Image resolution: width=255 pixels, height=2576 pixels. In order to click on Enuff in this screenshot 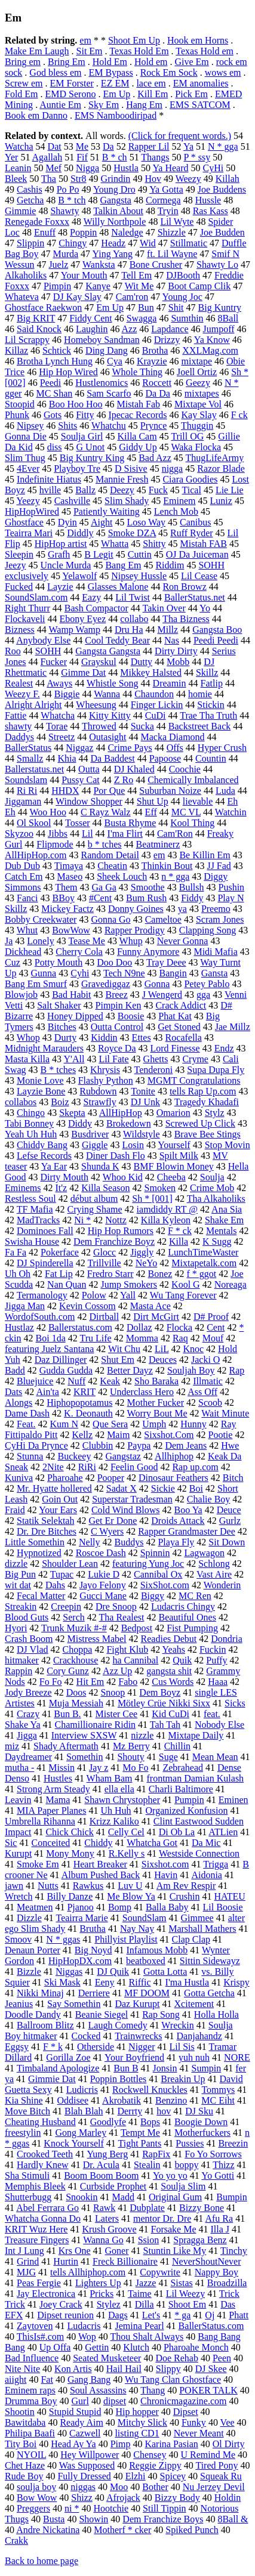, I will do `click(45, 232)`.